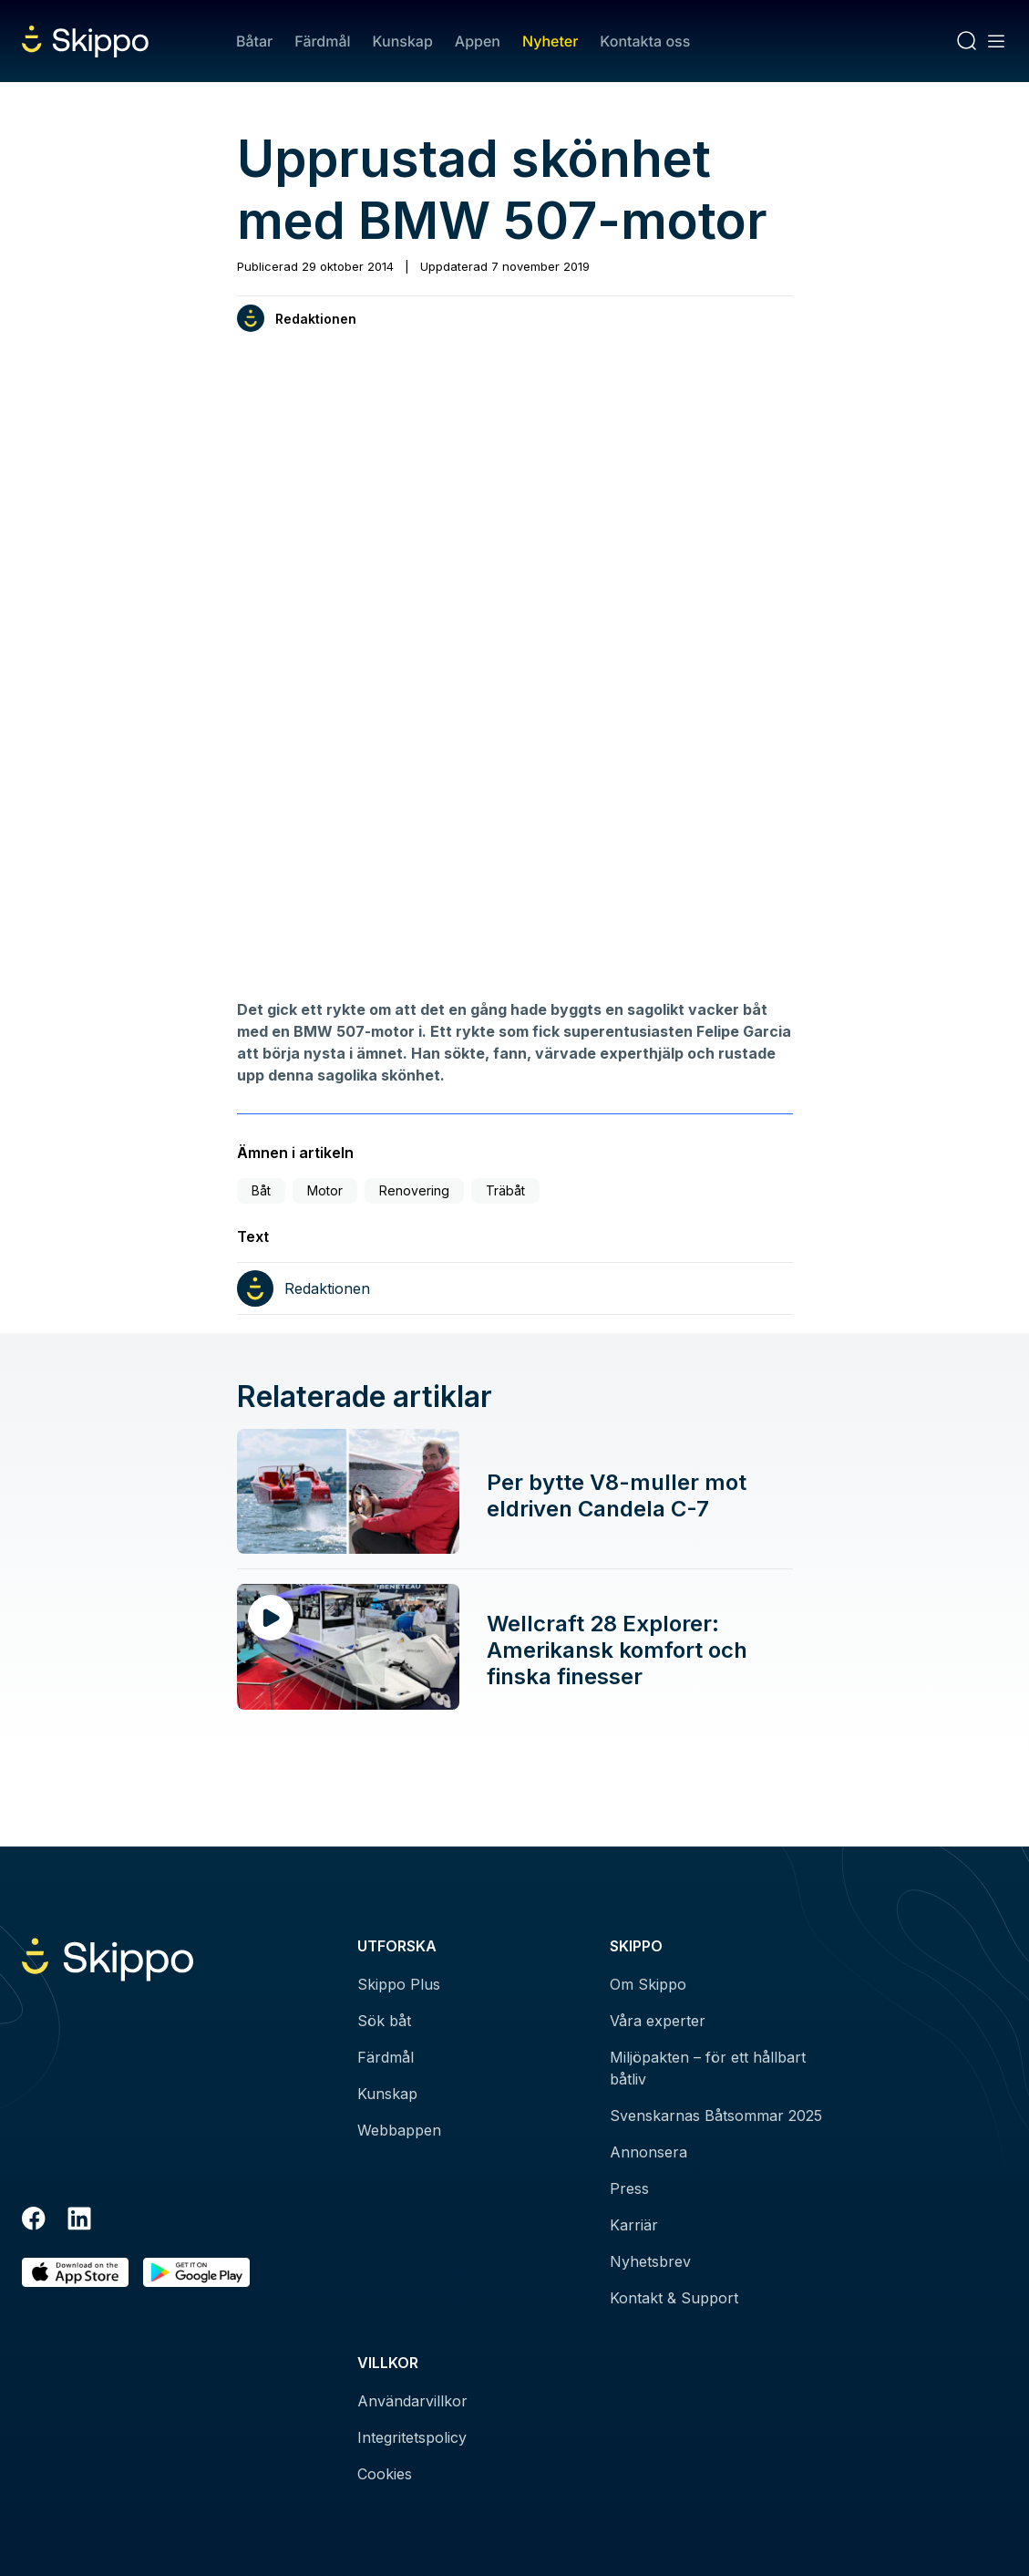 The width and height of the screenshot is (1029, 2576). Describe the element at coordinates (657, 2021) in the screenshot. I see `Våra experter` at that location.